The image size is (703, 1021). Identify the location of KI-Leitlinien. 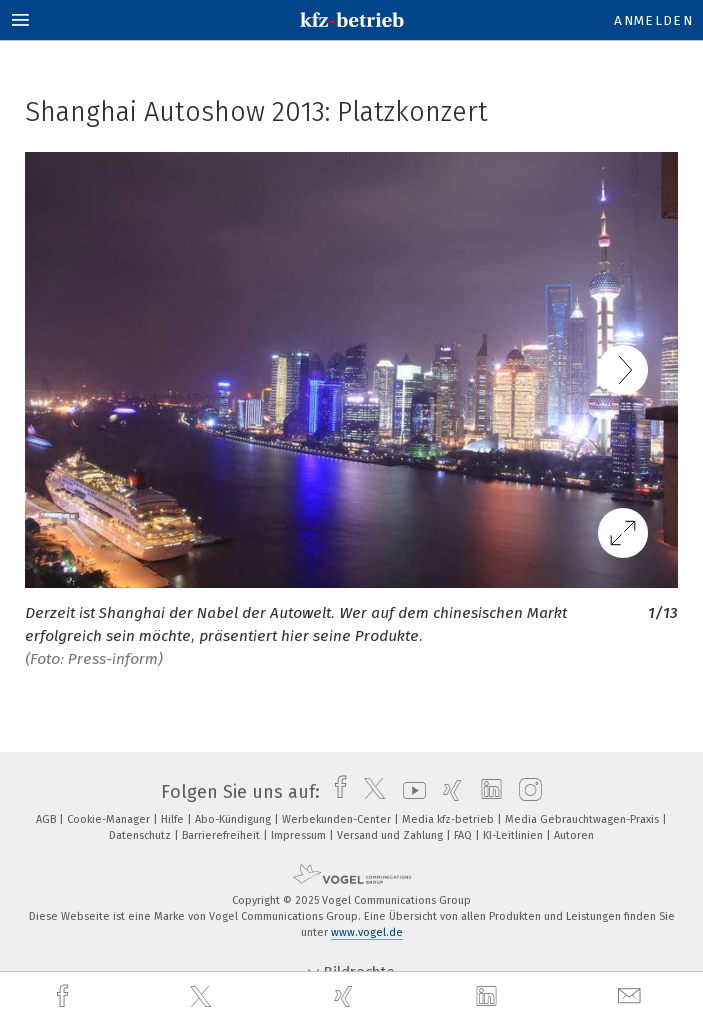
(514, 835).